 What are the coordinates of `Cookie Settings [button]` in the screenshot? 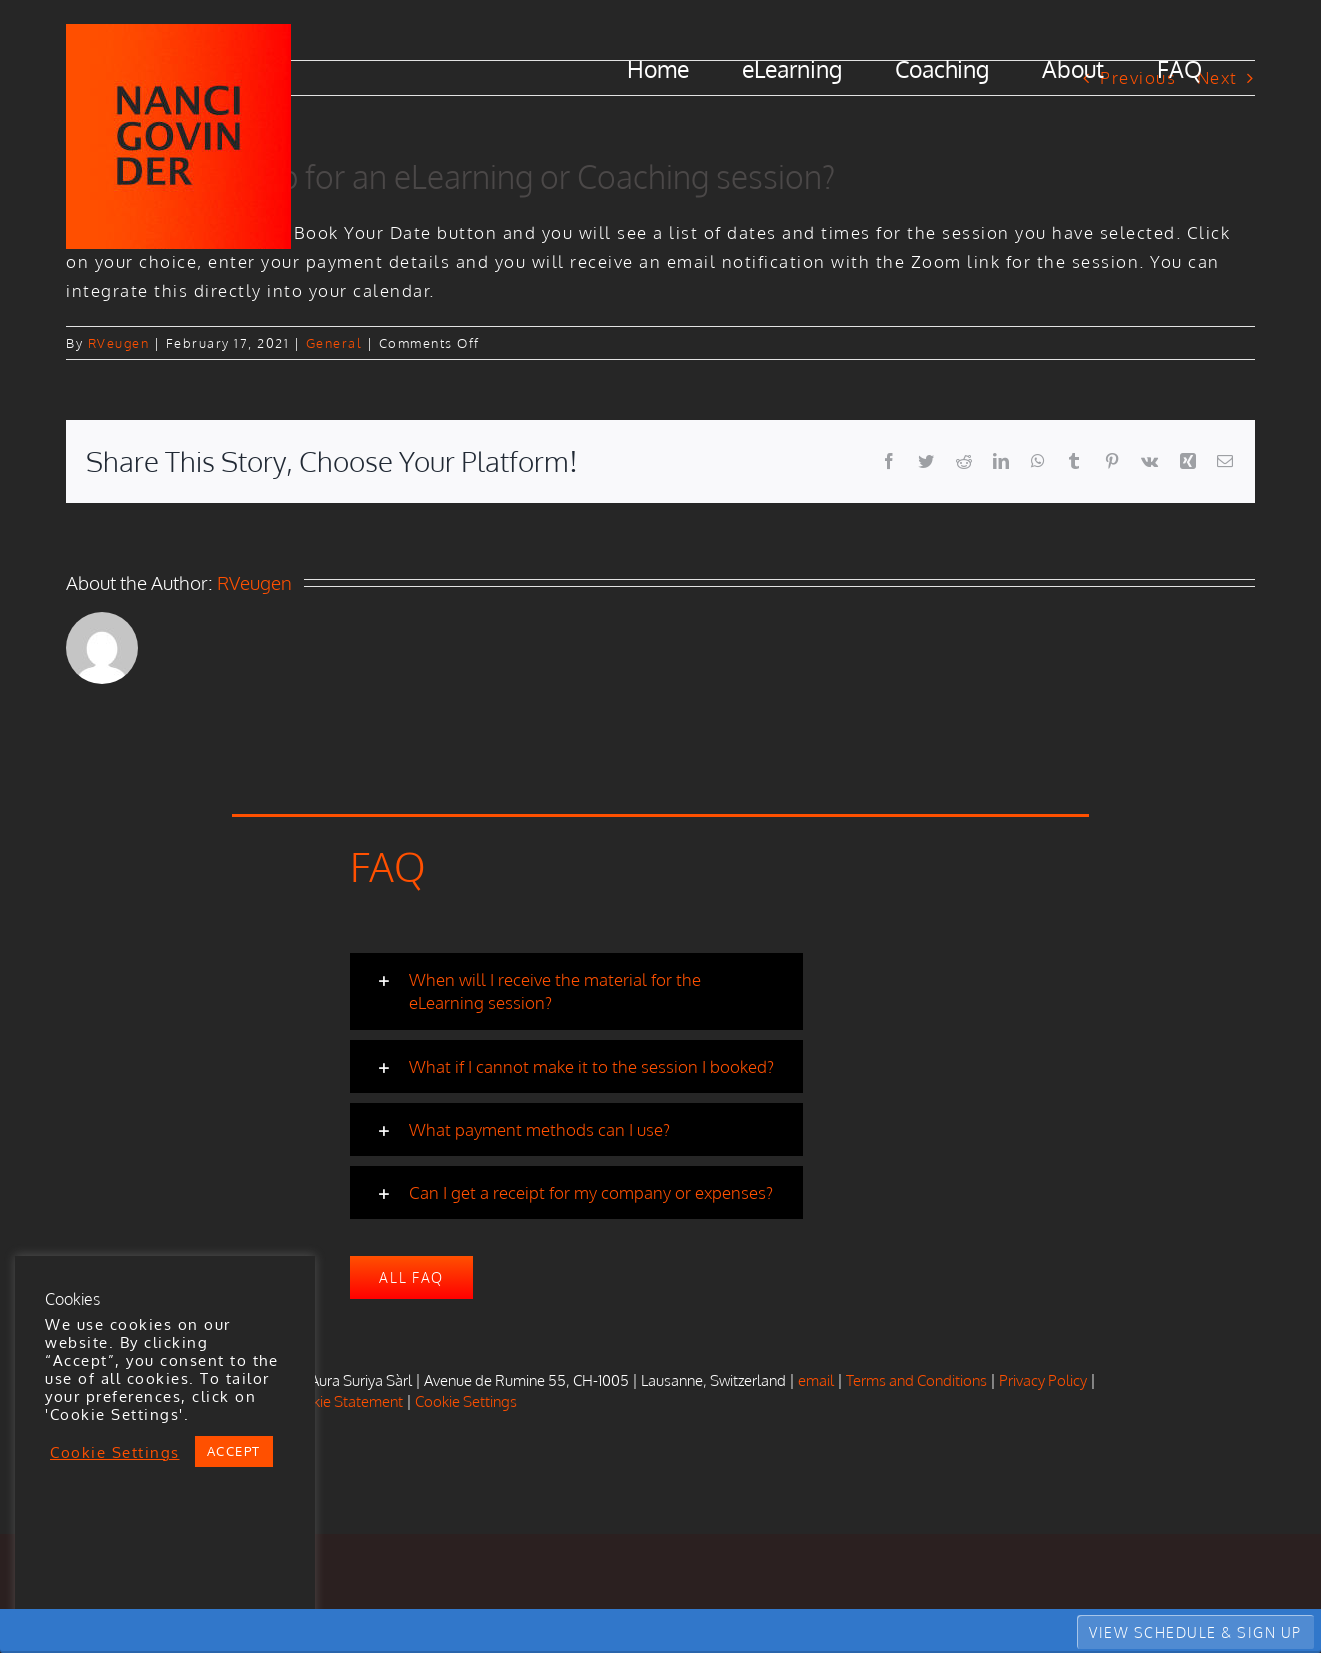 It's located at (466, 1401).